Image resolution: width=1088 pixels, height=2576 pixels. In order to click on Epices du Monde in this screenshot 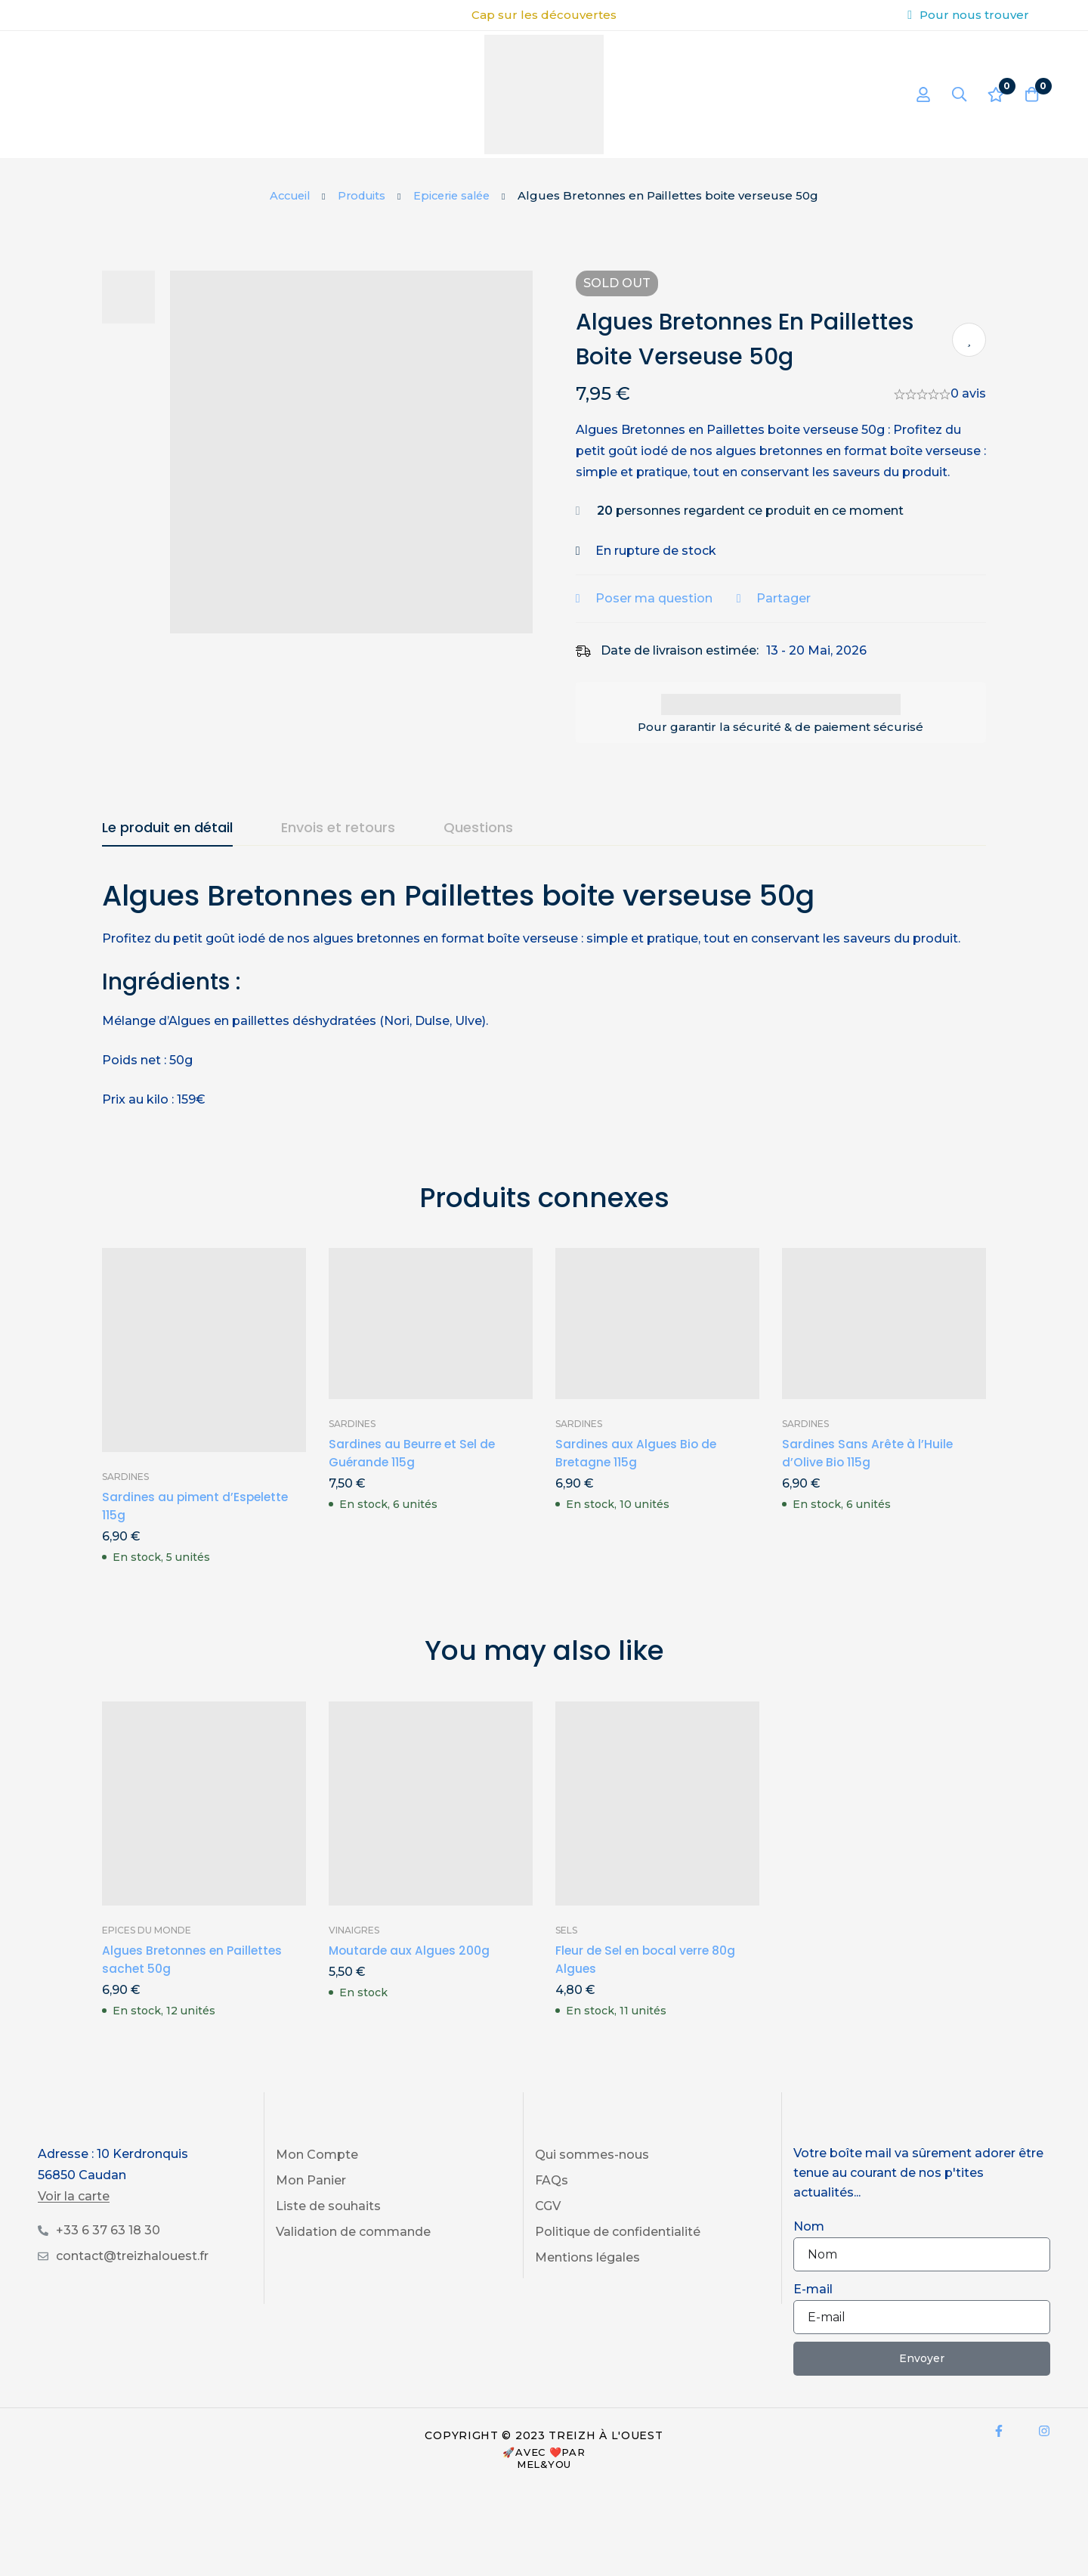, I will do `click(146, 1951)`.